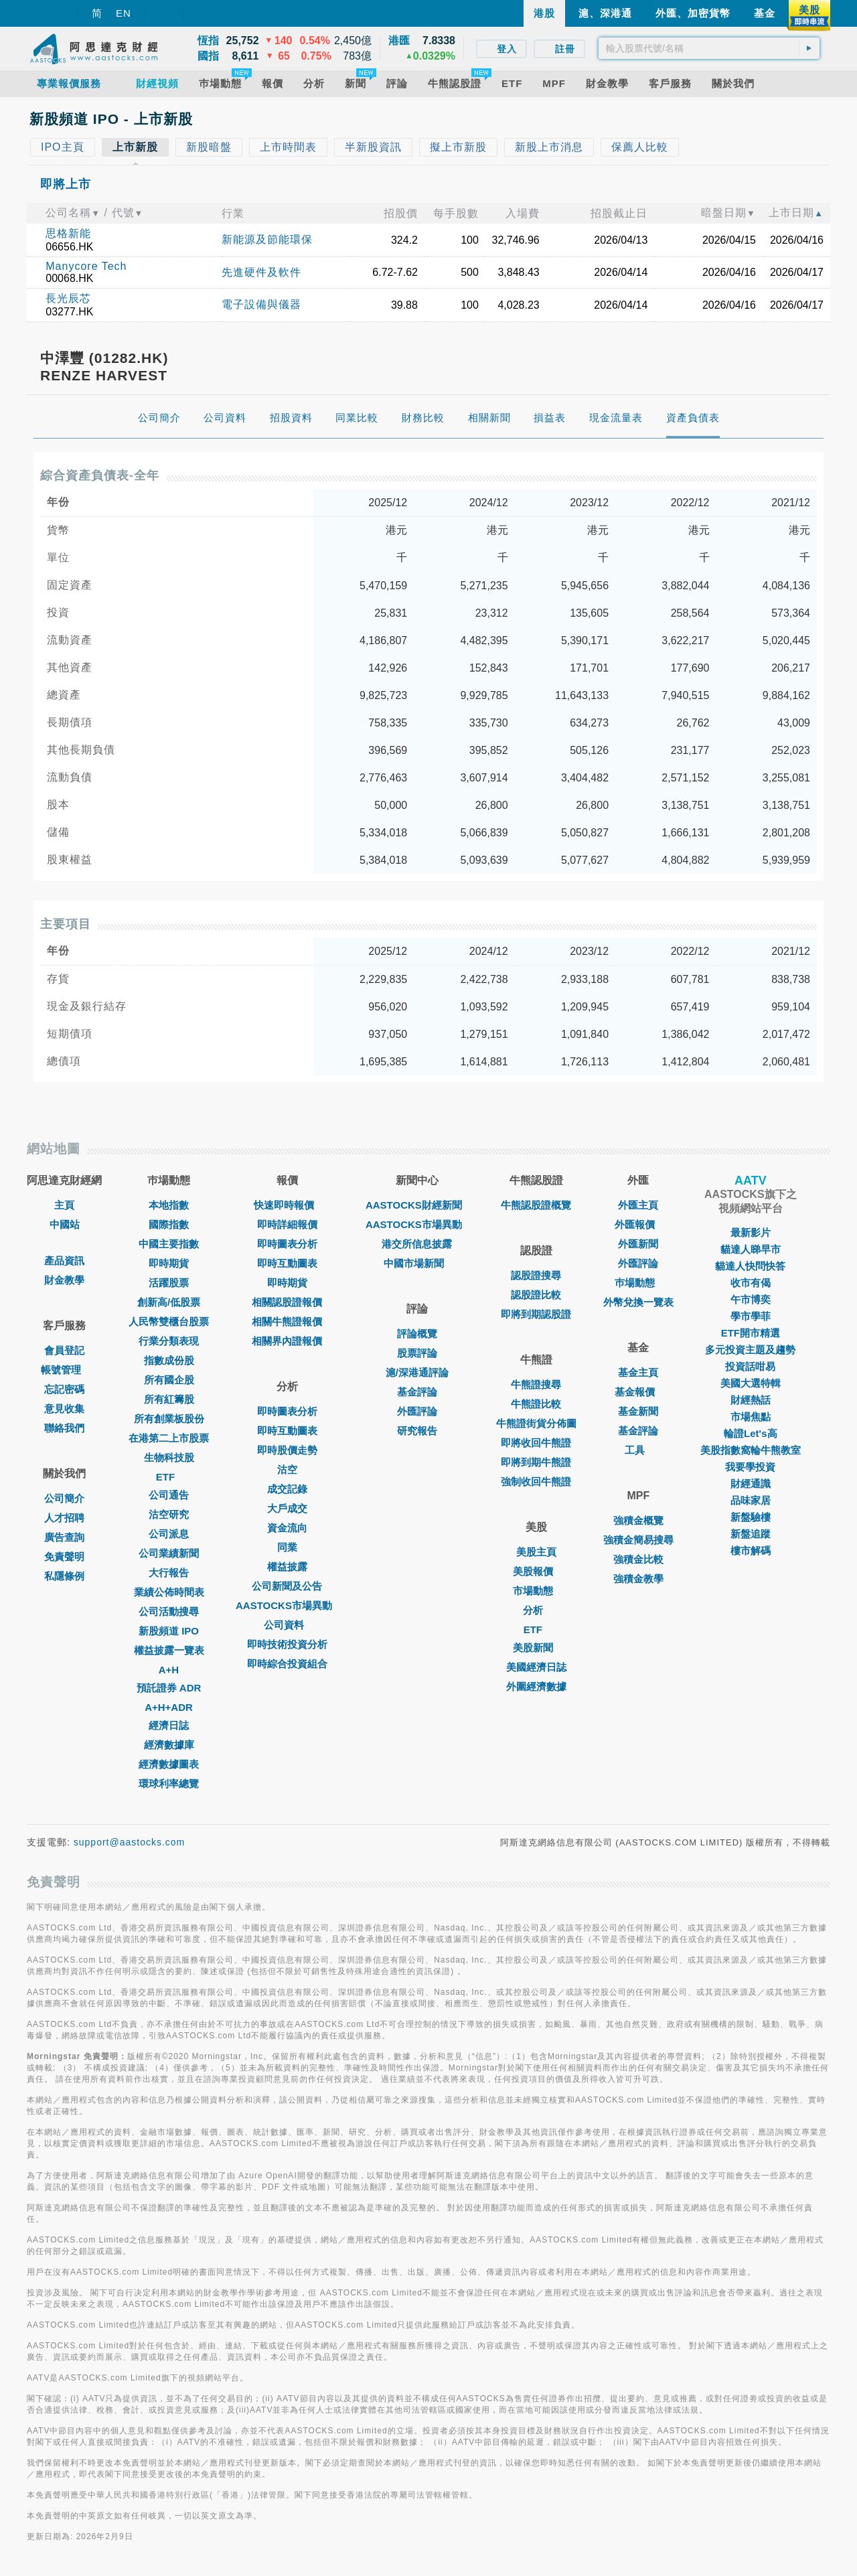 The height and width of the screenshot is (2576, 857). What do you see at coordinates (750, 1316) in the screenshot?
I see `學市學菲` at bounding box center [750, 1316].